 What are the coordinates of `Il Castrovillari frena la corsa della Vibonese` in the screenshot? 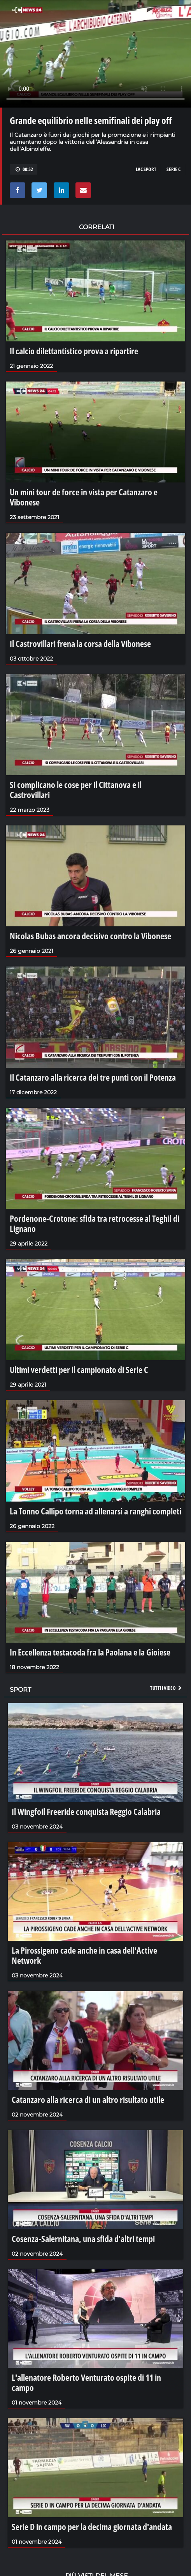 It's located at (80, 643).